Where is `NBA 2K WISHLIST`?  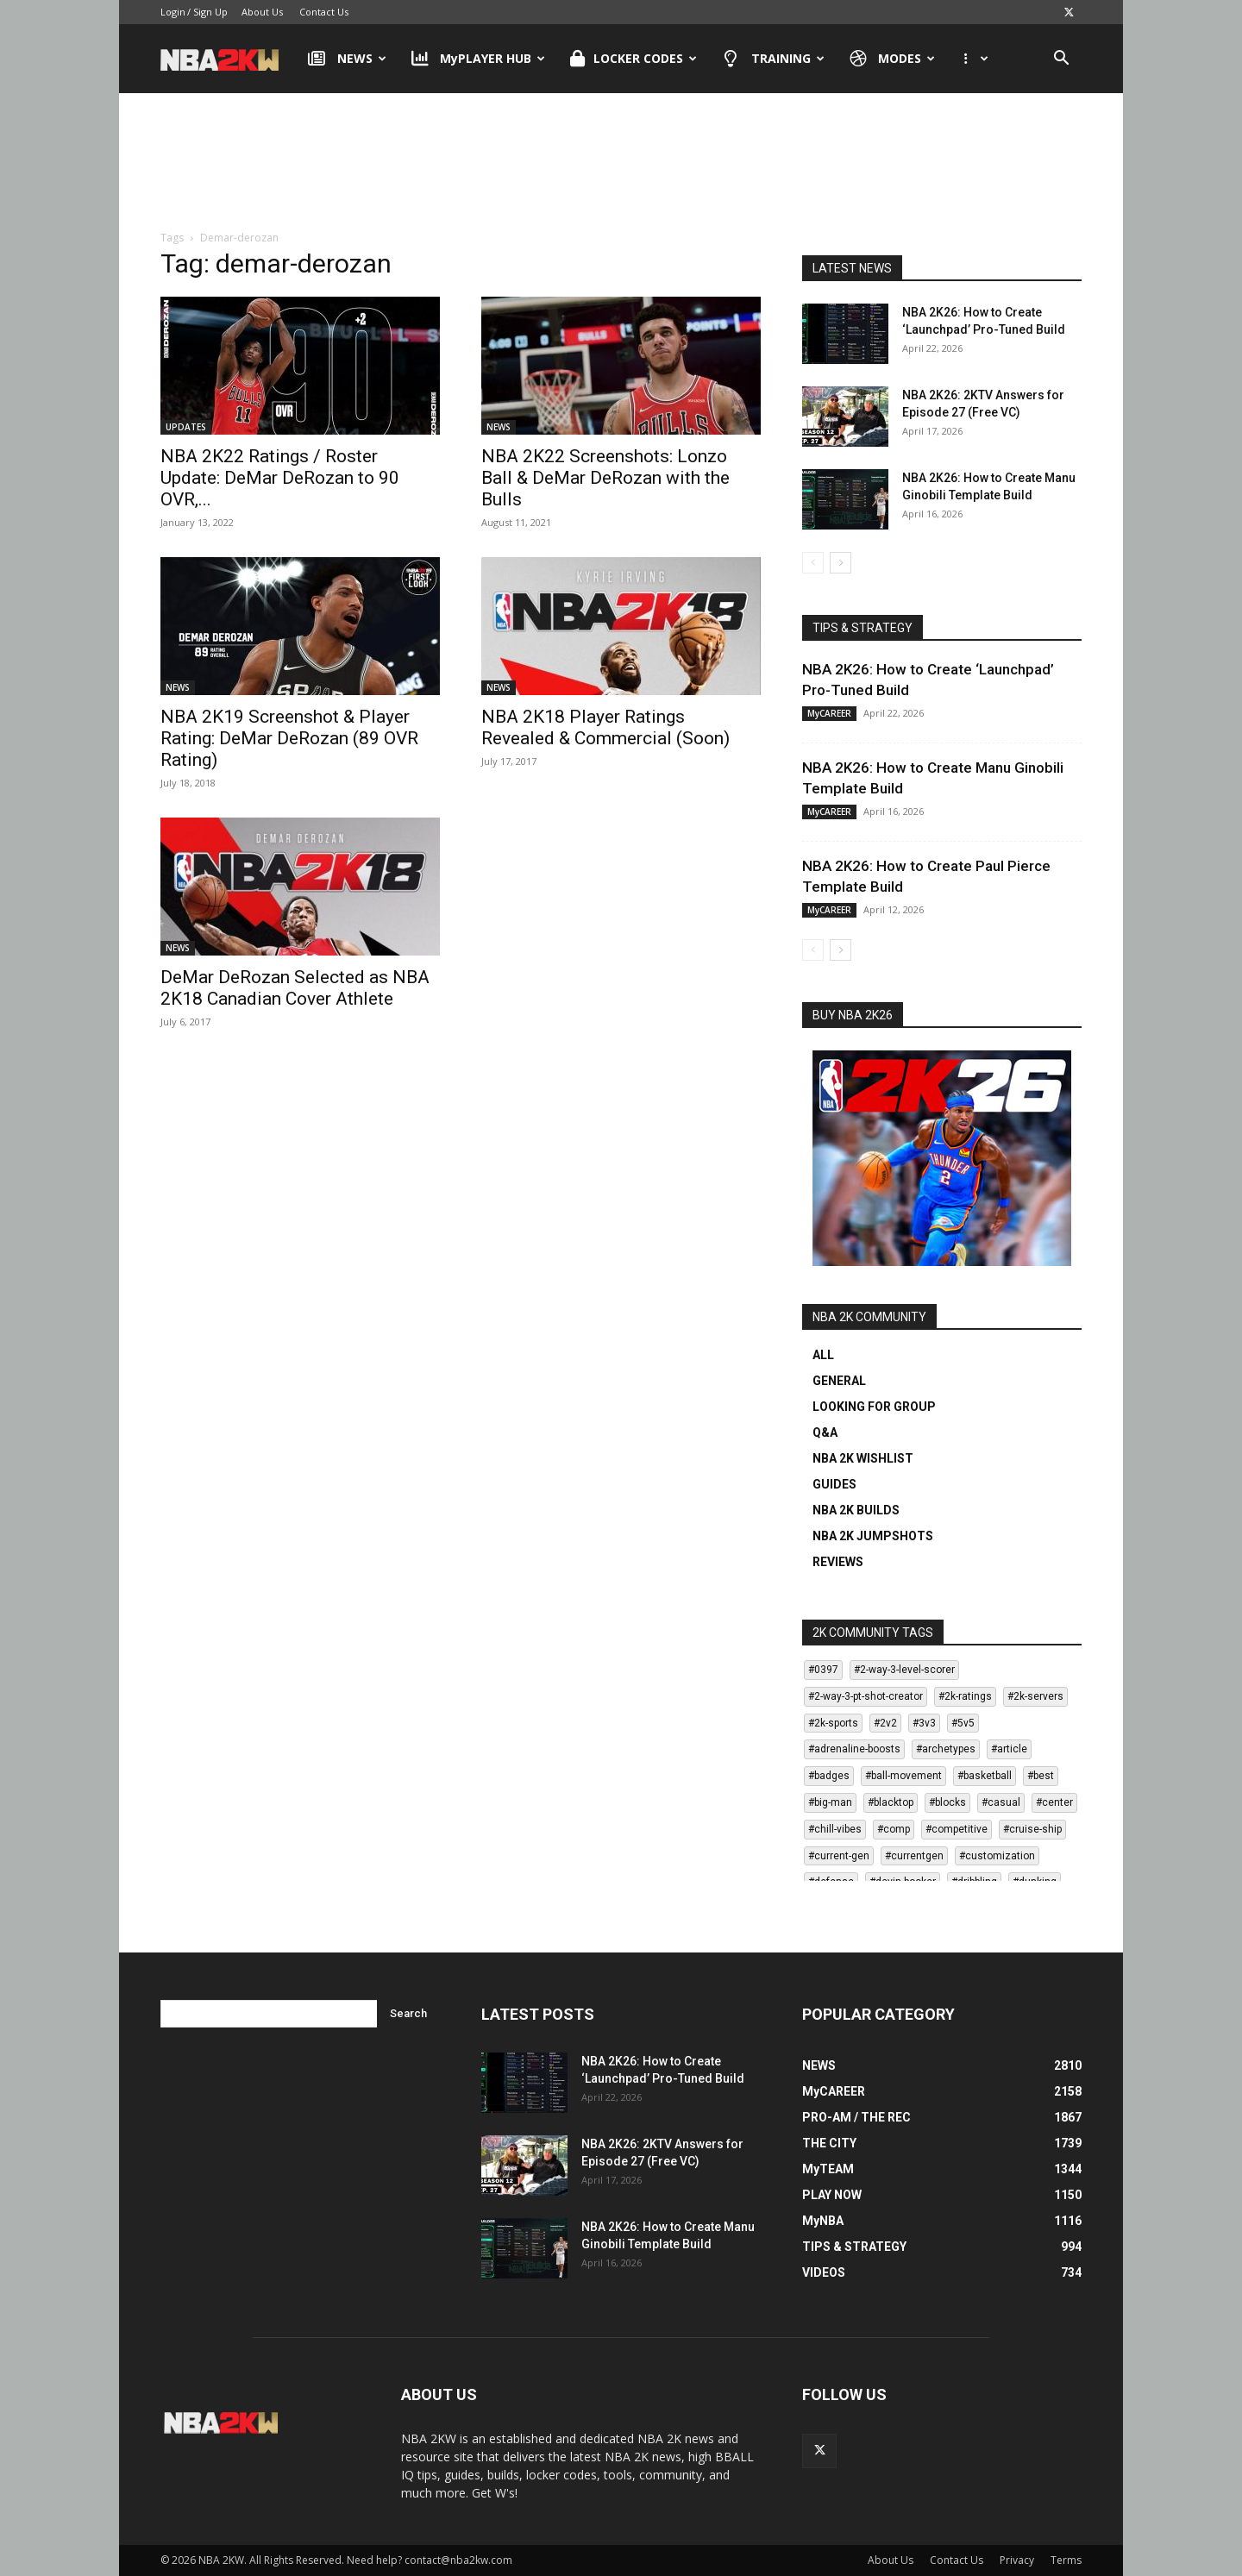 NBA 2K WISHLIST is located at coordinates (862, 1458).